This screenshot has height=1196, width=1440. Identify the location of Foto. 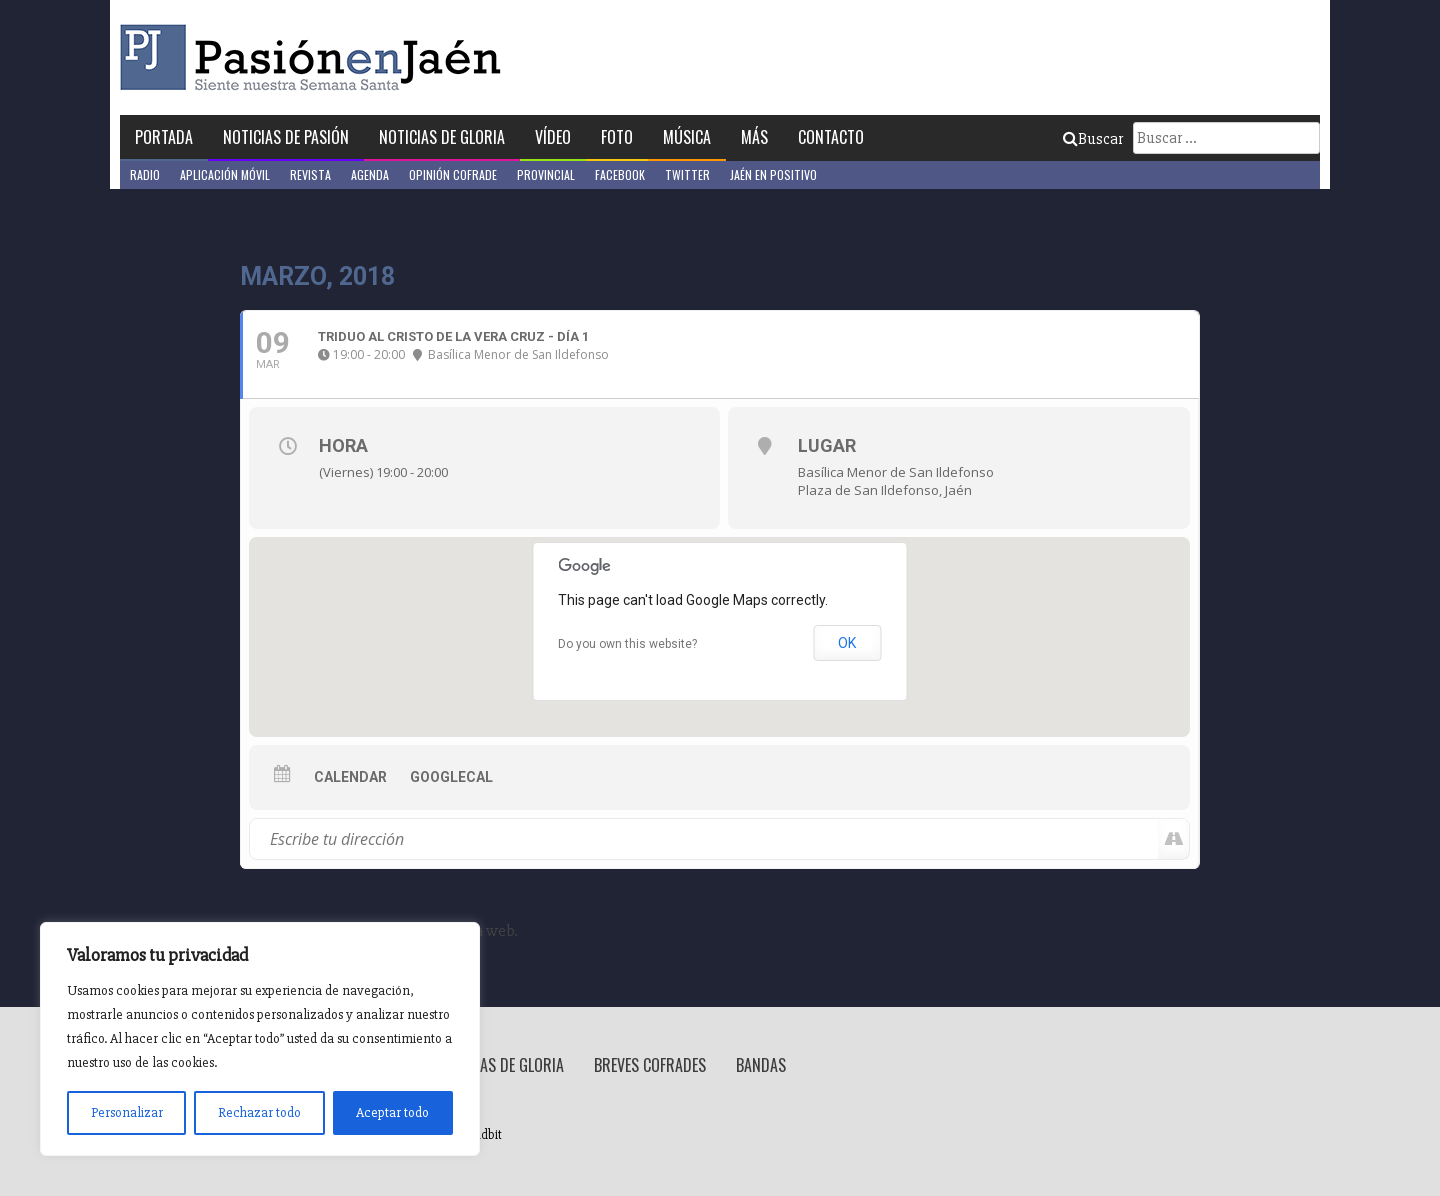
(617, 137).